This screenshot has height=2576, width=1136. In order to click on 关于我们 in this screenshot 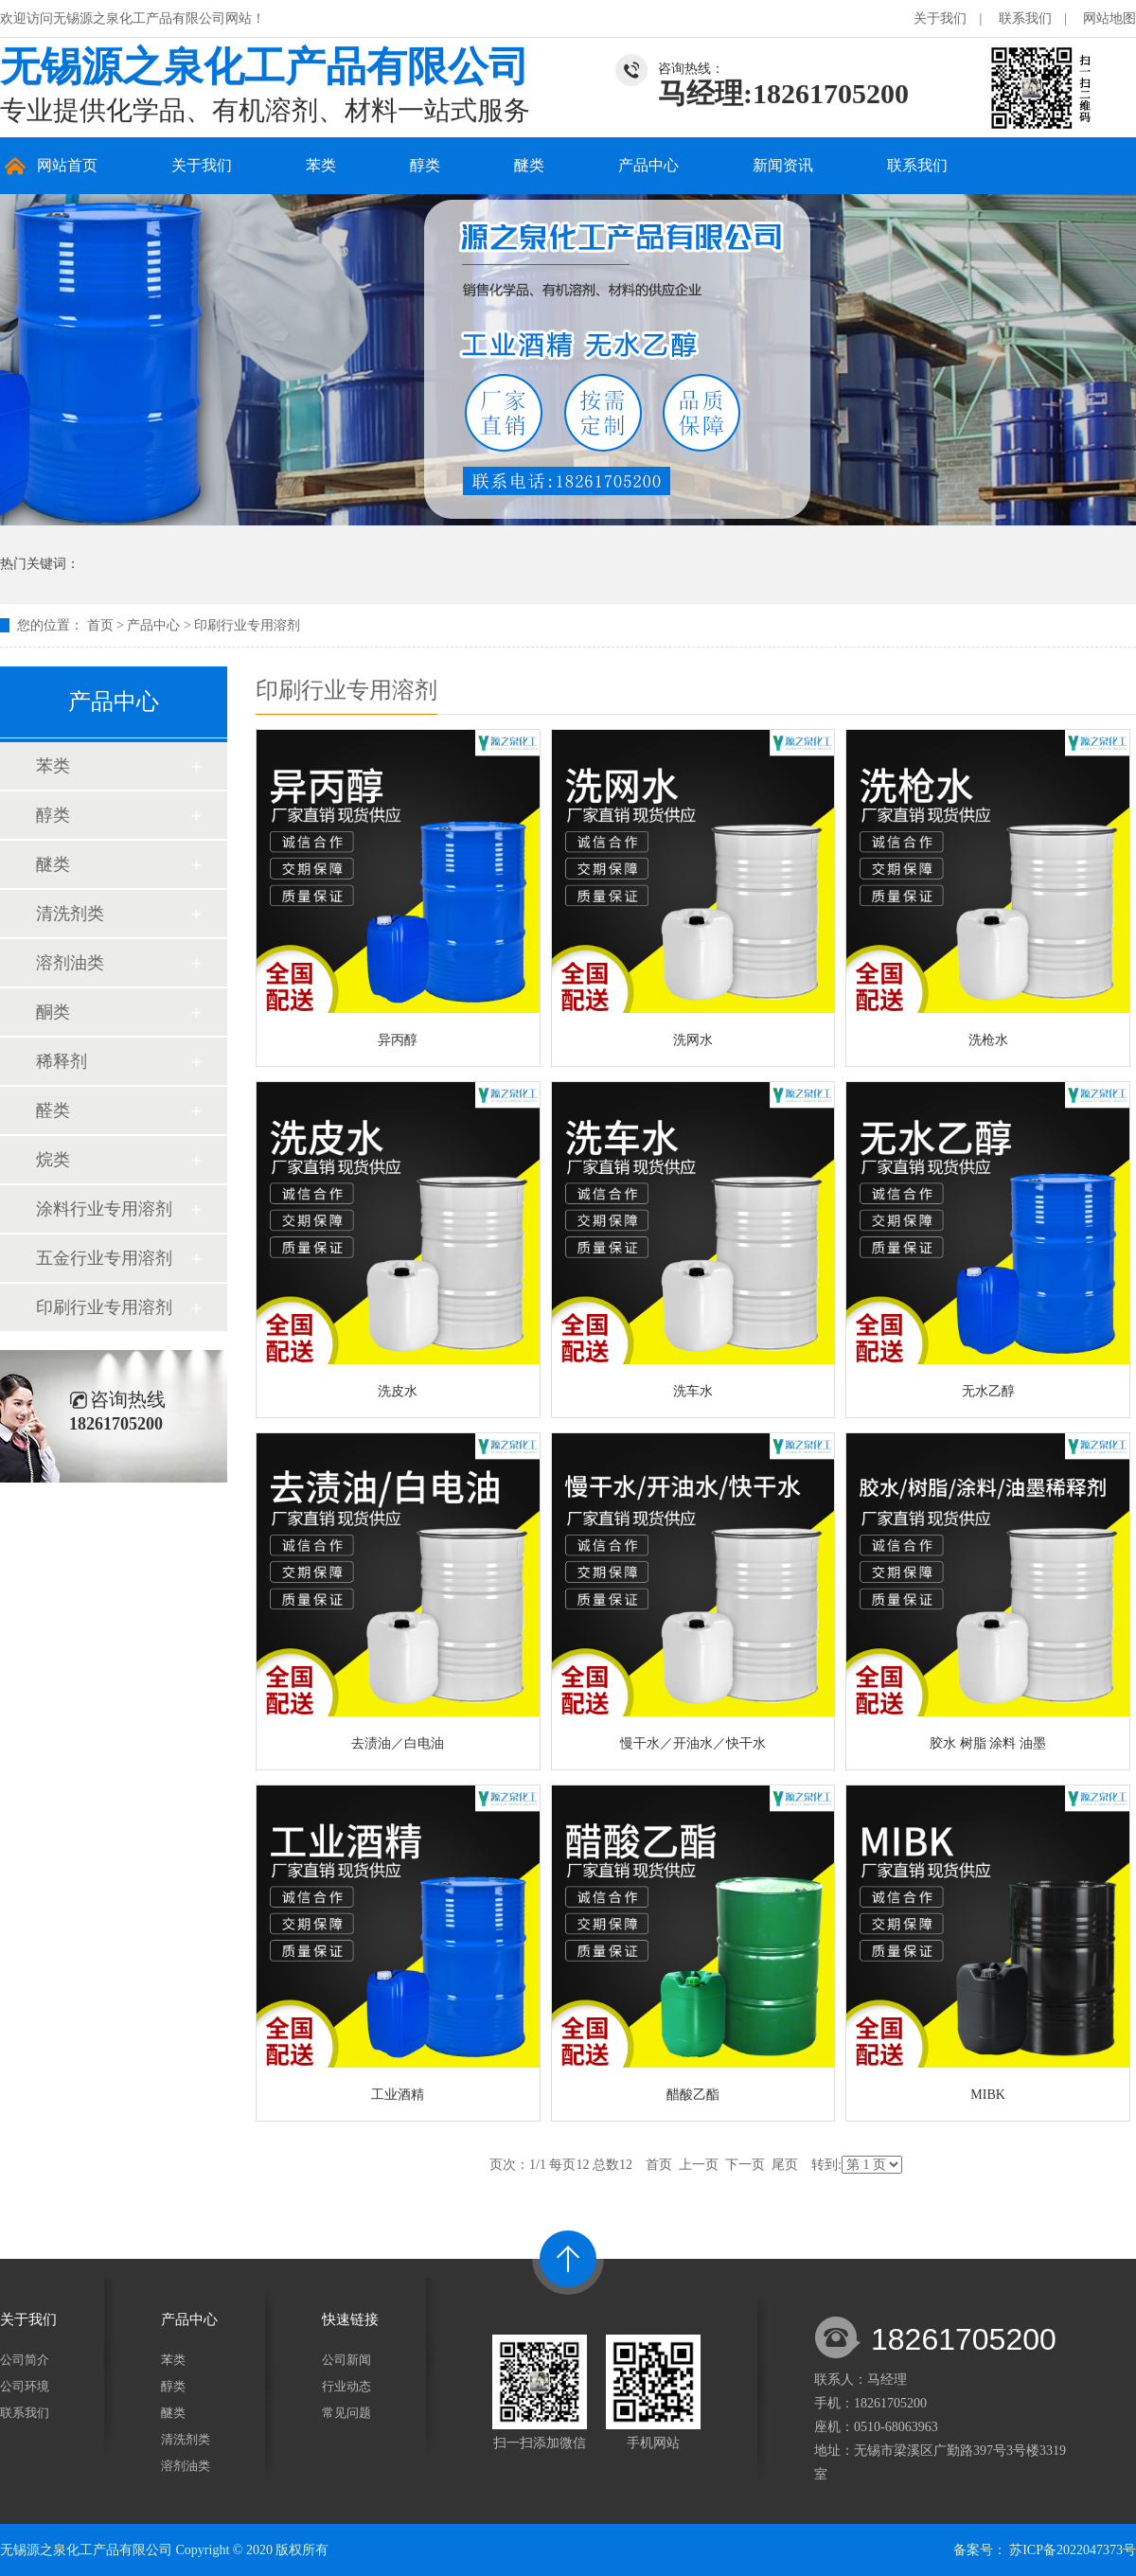, I will do `click(940, 18)`.